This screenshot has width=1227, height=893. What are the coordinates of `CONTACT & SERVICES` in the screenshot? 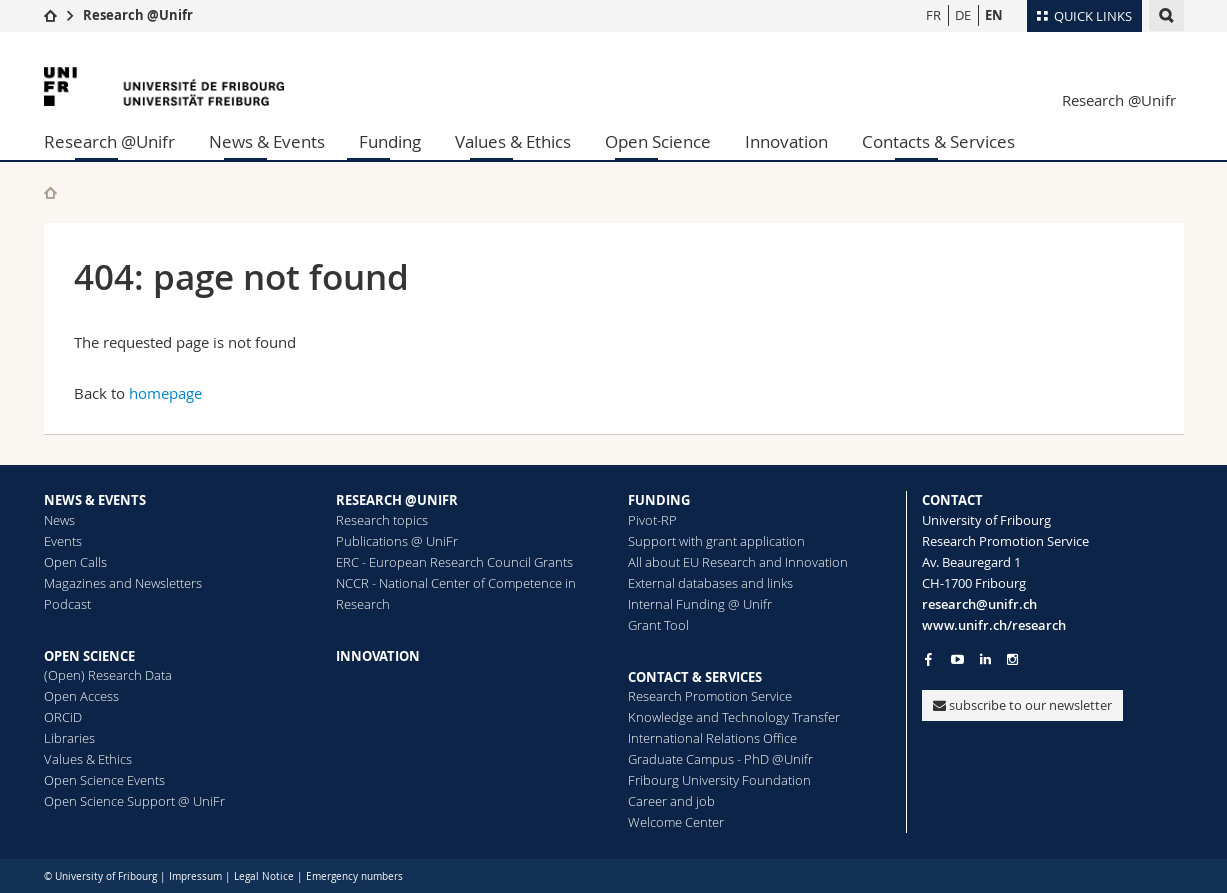 It's located at (695, 677).